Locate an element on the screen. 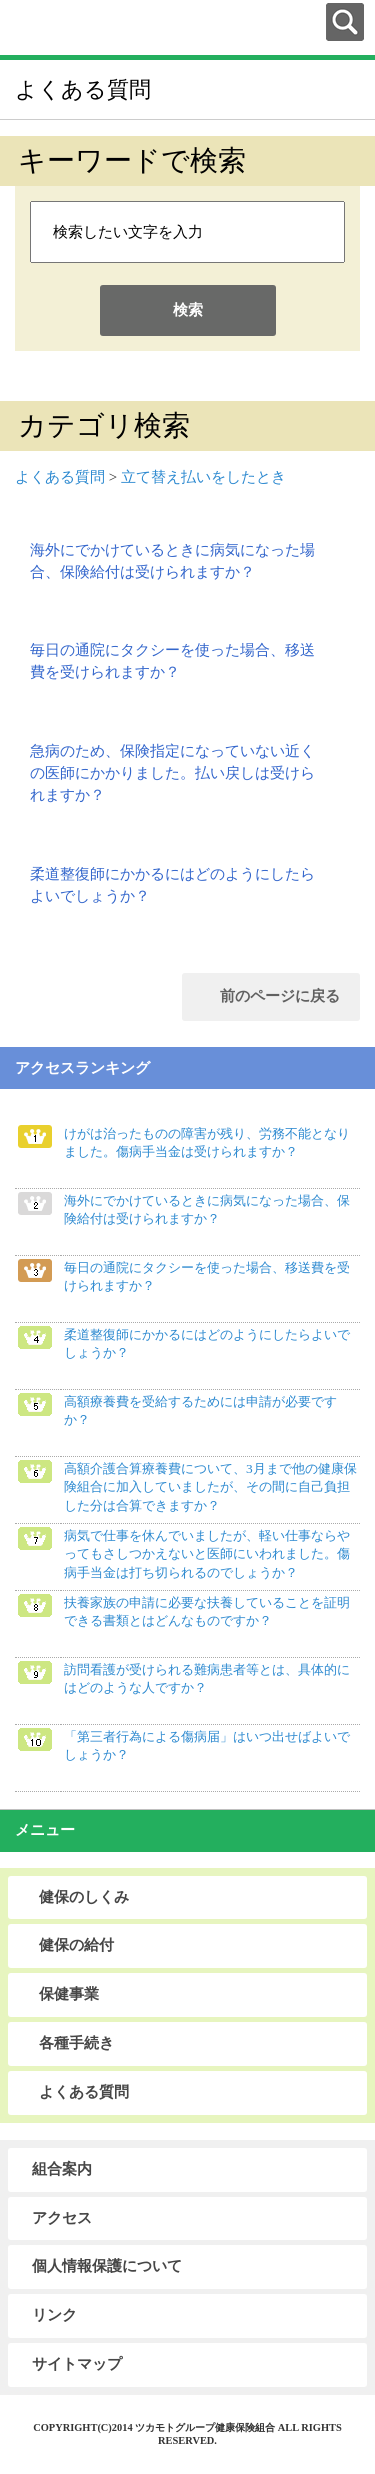 This screenshot has height=2474, width=375. 健保のしくみ is located at coordinates (84, 1897).